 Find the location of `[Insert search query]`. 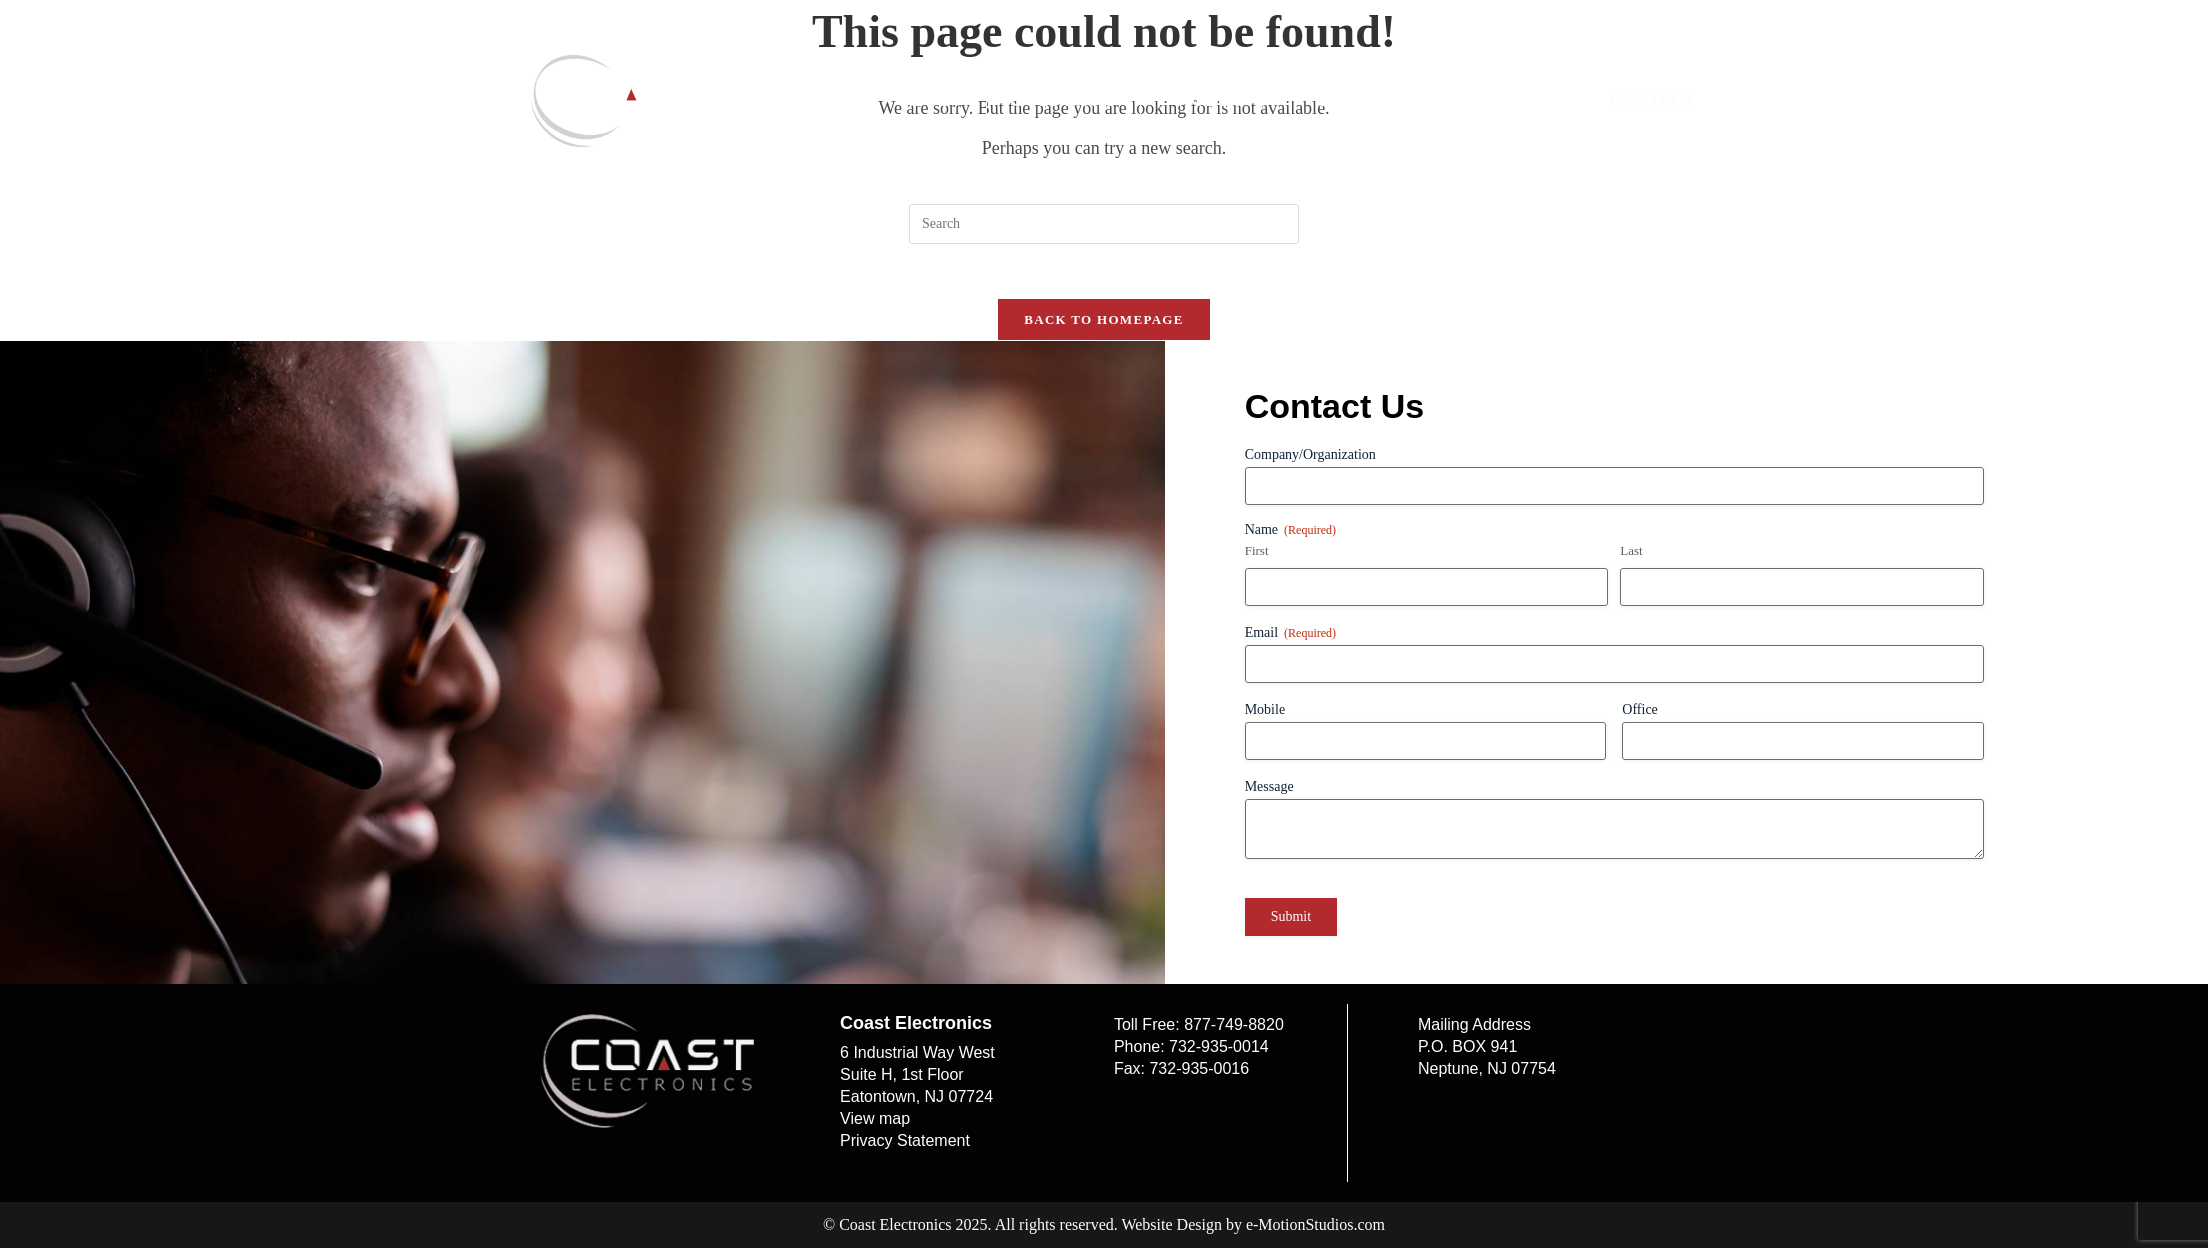

[Insert search query] is located at coordinates (1104, 224).